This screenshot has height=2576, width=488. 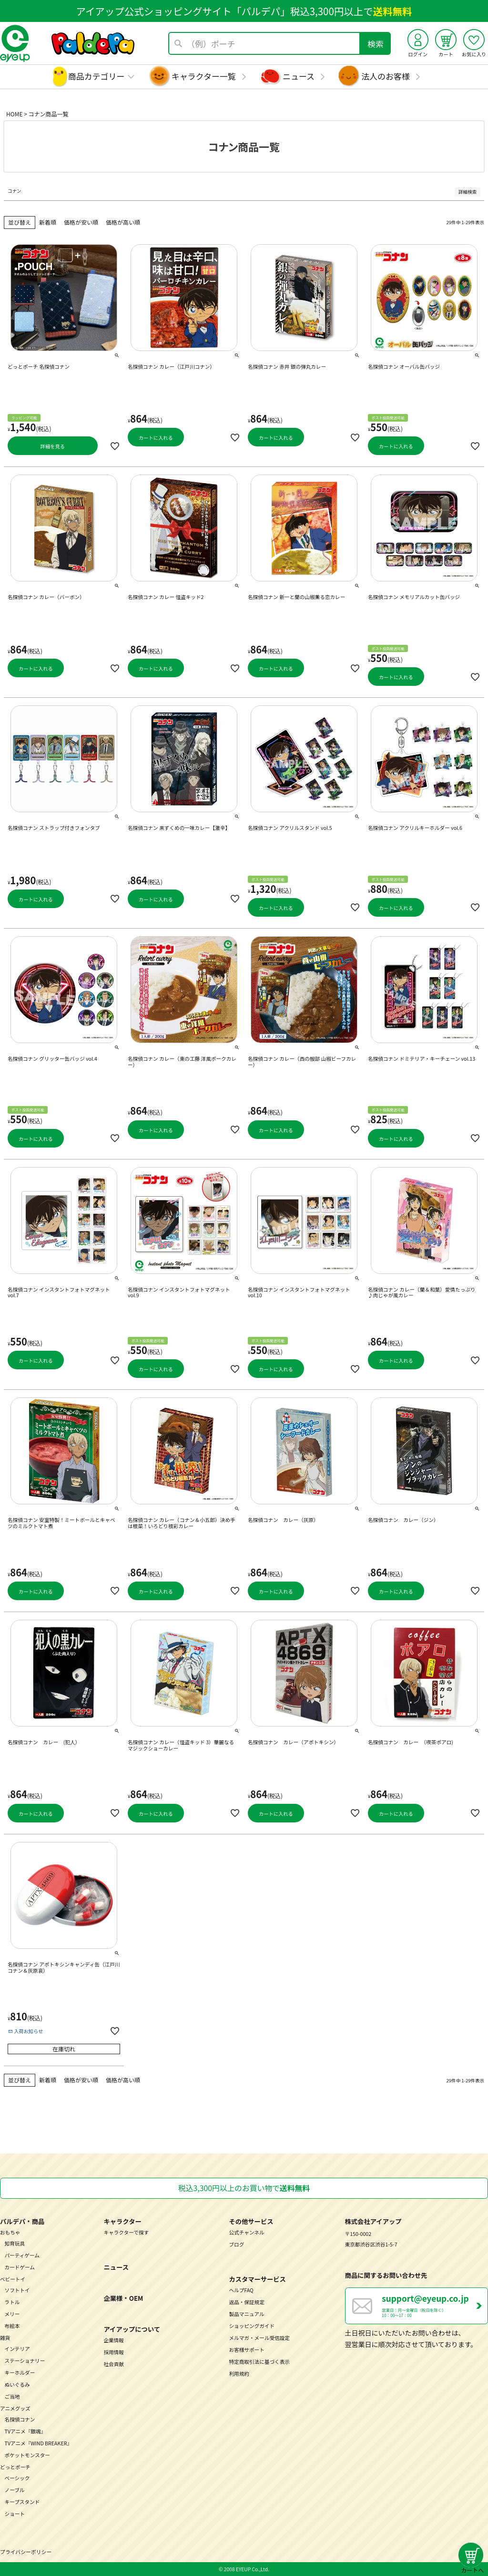 What do you see at coordinates (25, 2360) in the screenshot?
I see `ステーショナリー` at bounding box center [25, 2360].